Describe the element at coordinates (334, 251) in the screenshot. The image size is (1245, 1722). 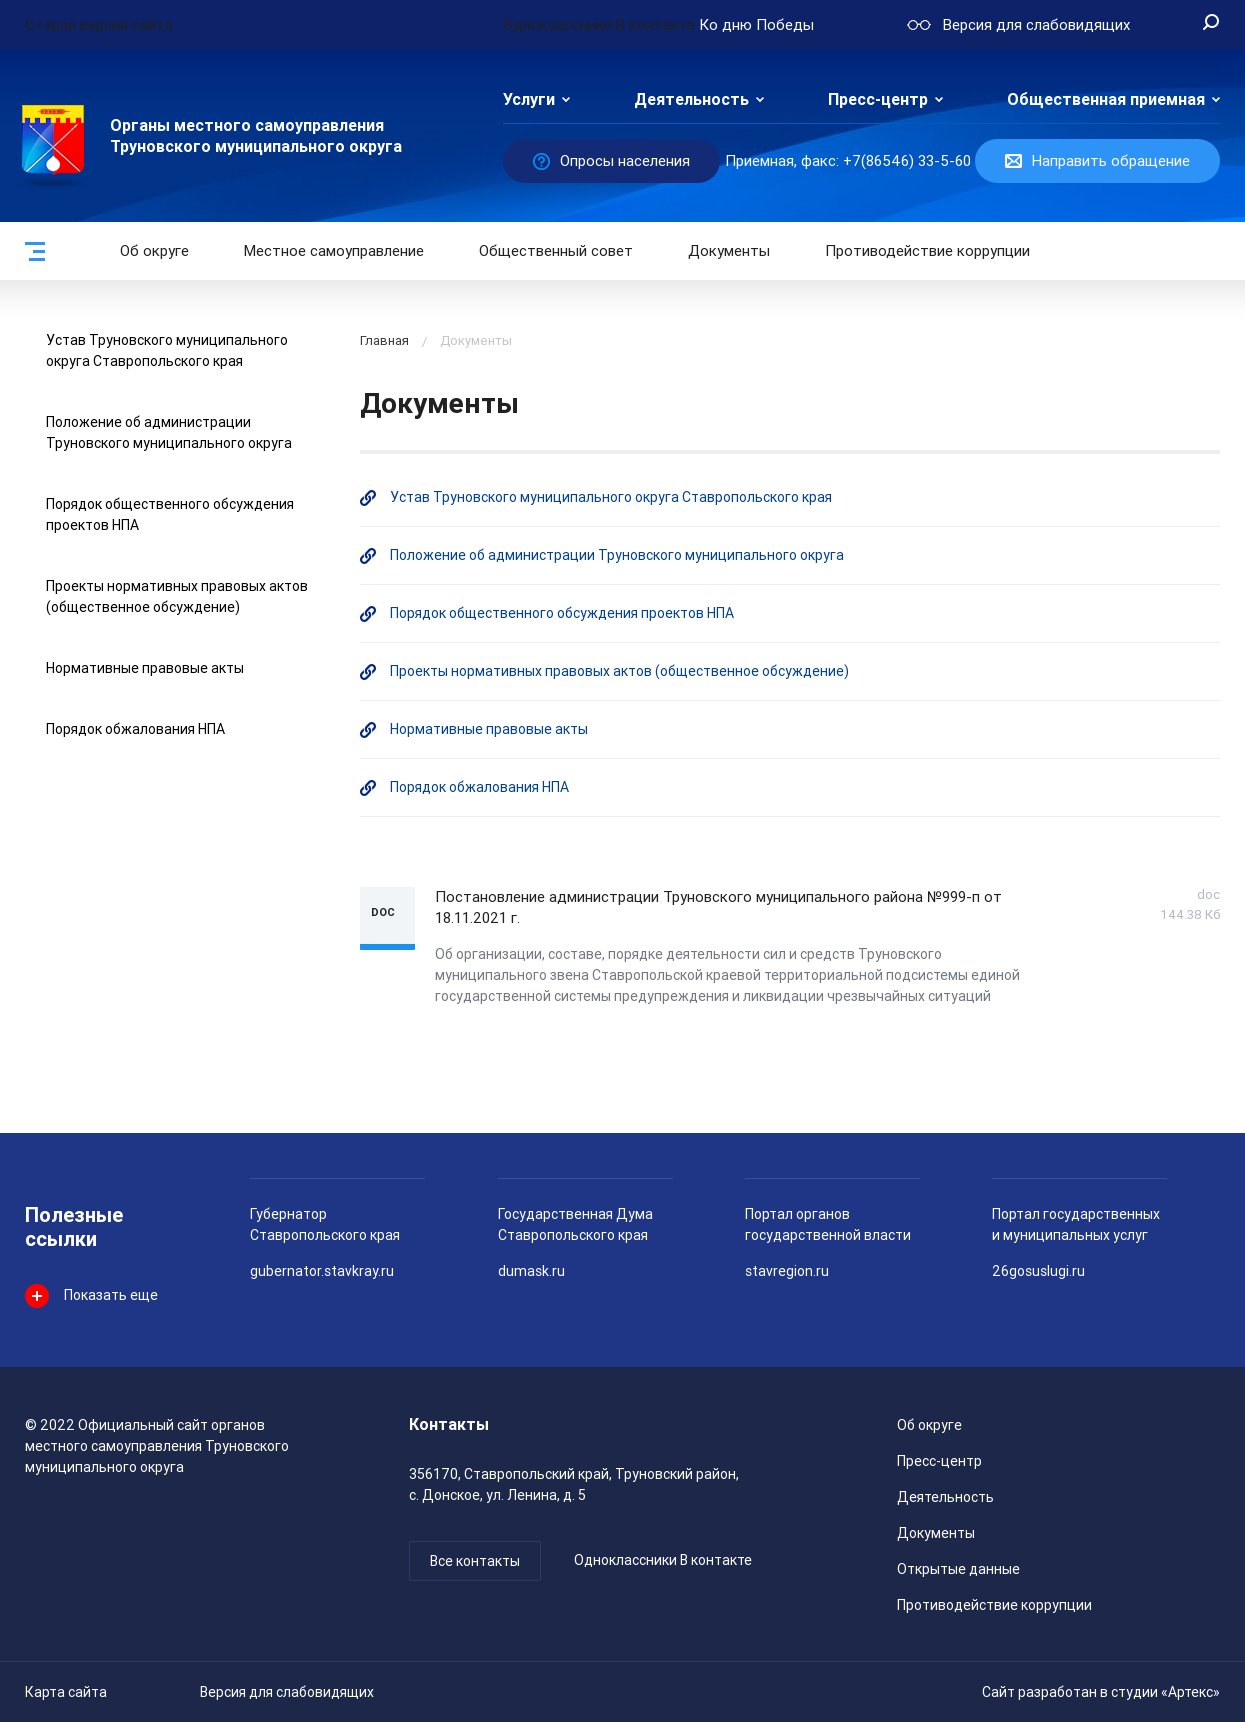
I see `Местное самоуправление` at that location.